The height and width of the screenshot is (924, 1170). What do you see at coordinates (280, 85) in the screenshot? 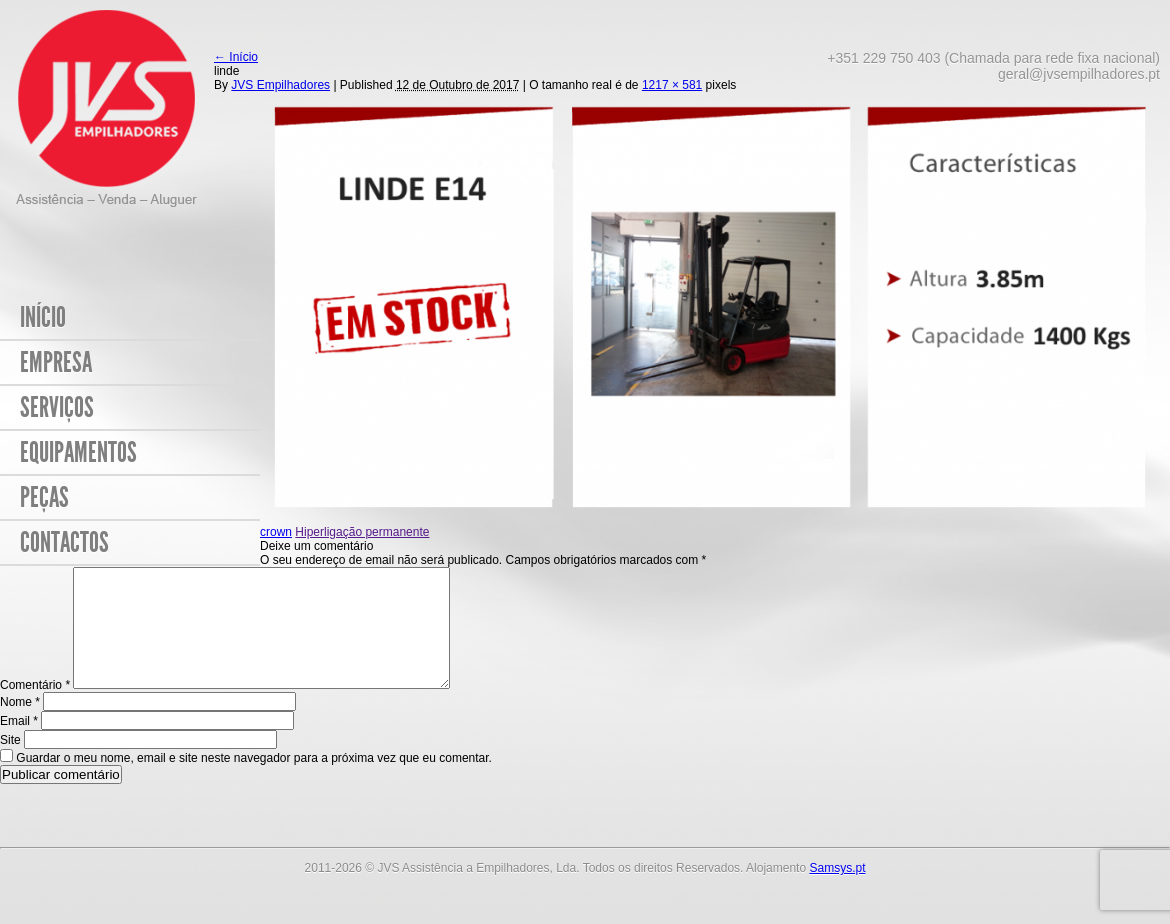
I see `JVS Empilhadores` at bounding box center [280, 85].